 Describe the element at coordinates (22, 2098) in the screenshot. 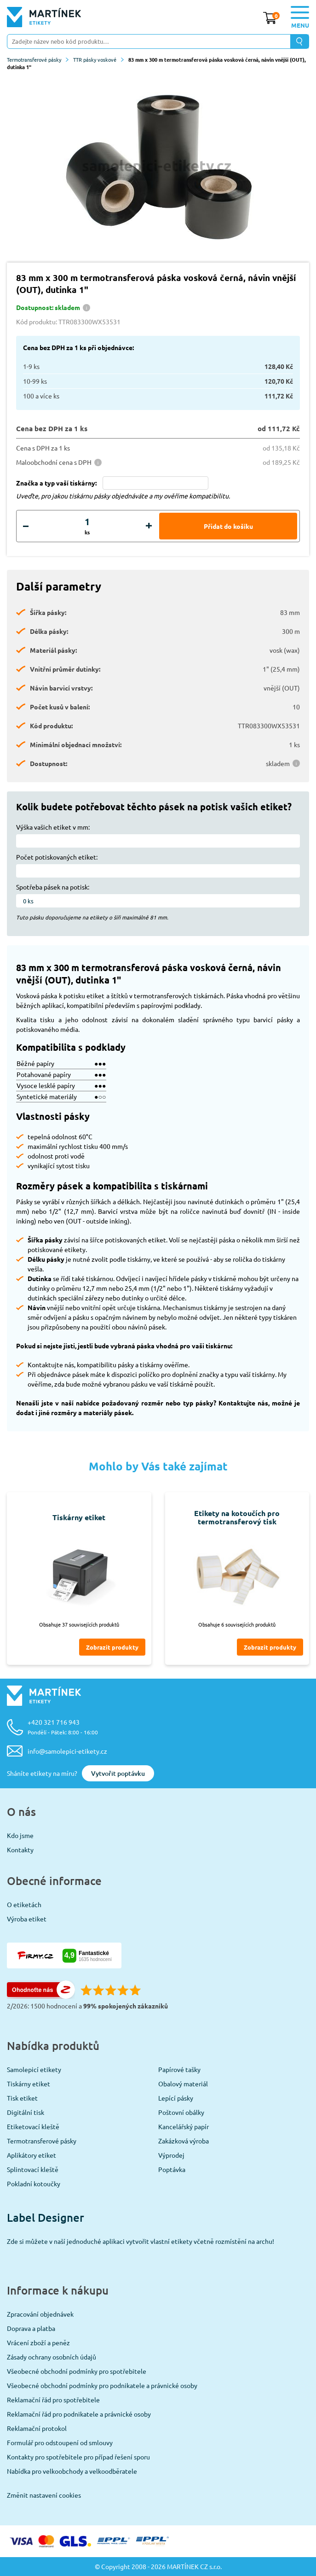

I see `Tisk etiket` at that location.